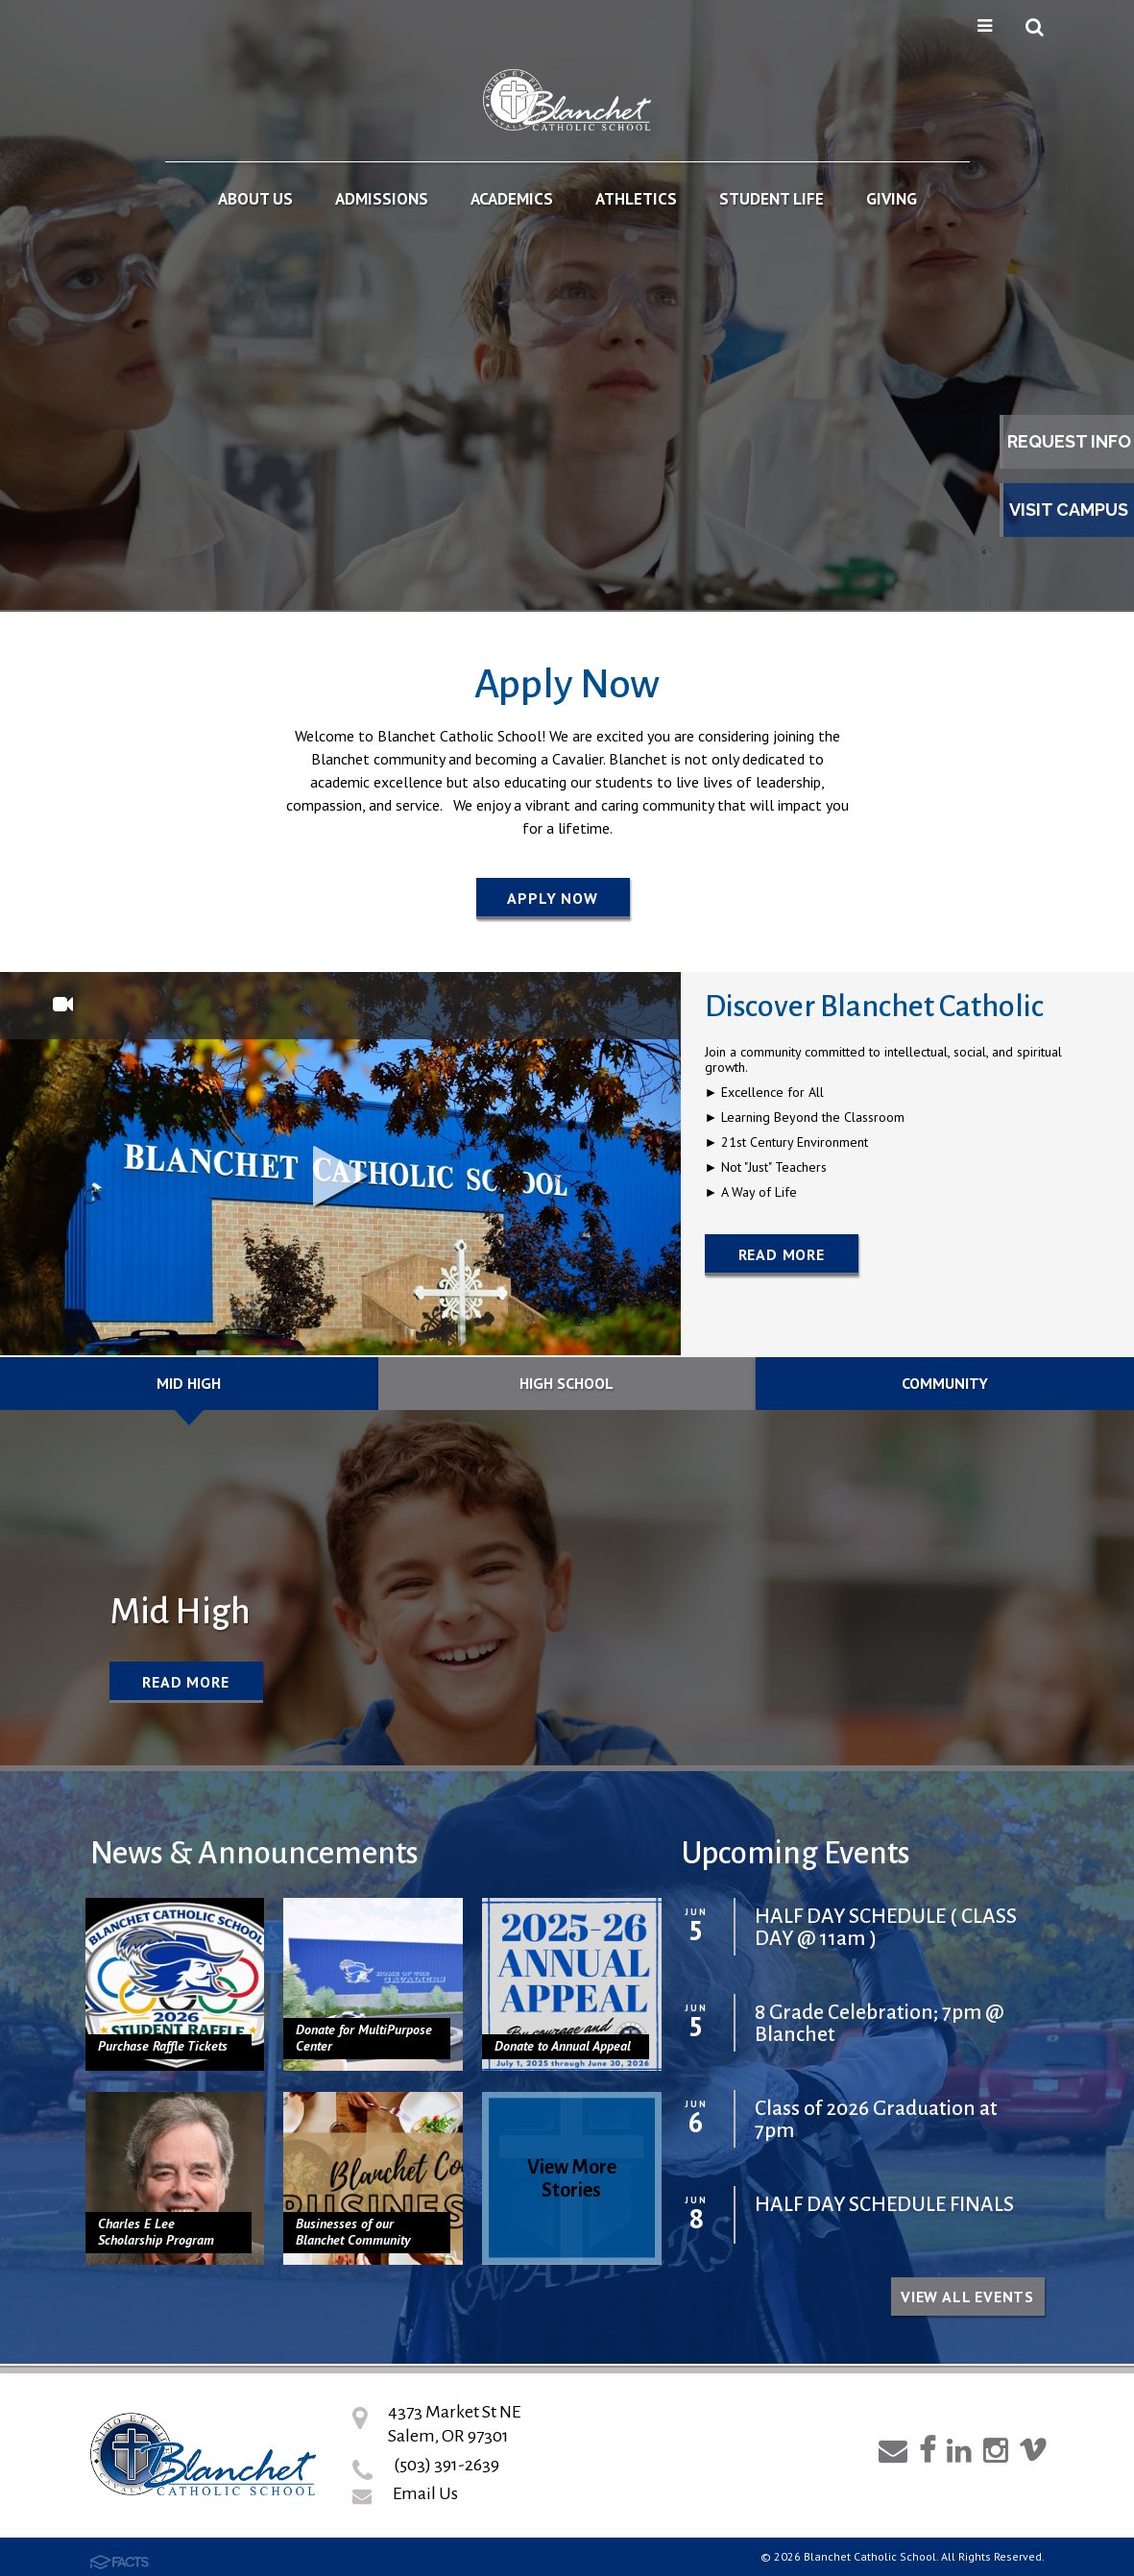  I want to click on Community, so click(945, 1383).